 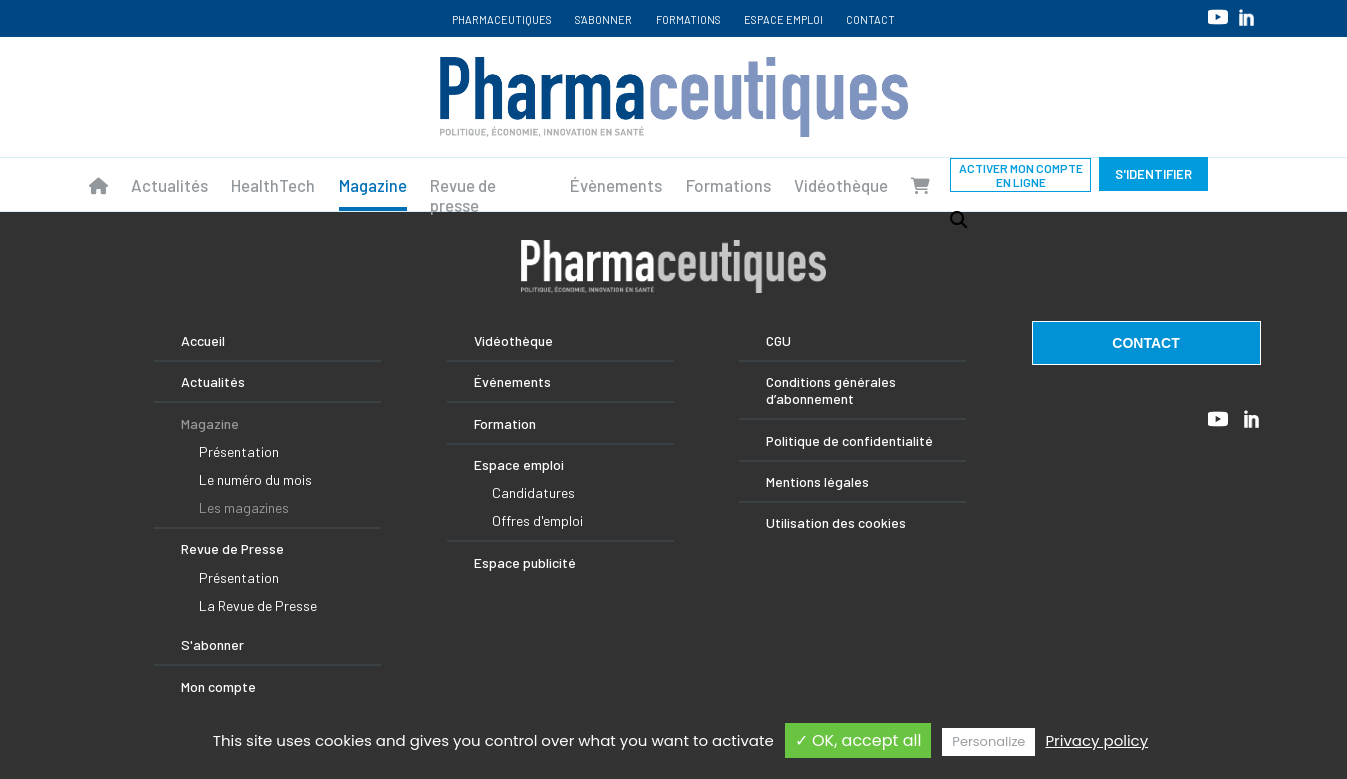 I want to click on Les magazines, so click(x=244, y=507).